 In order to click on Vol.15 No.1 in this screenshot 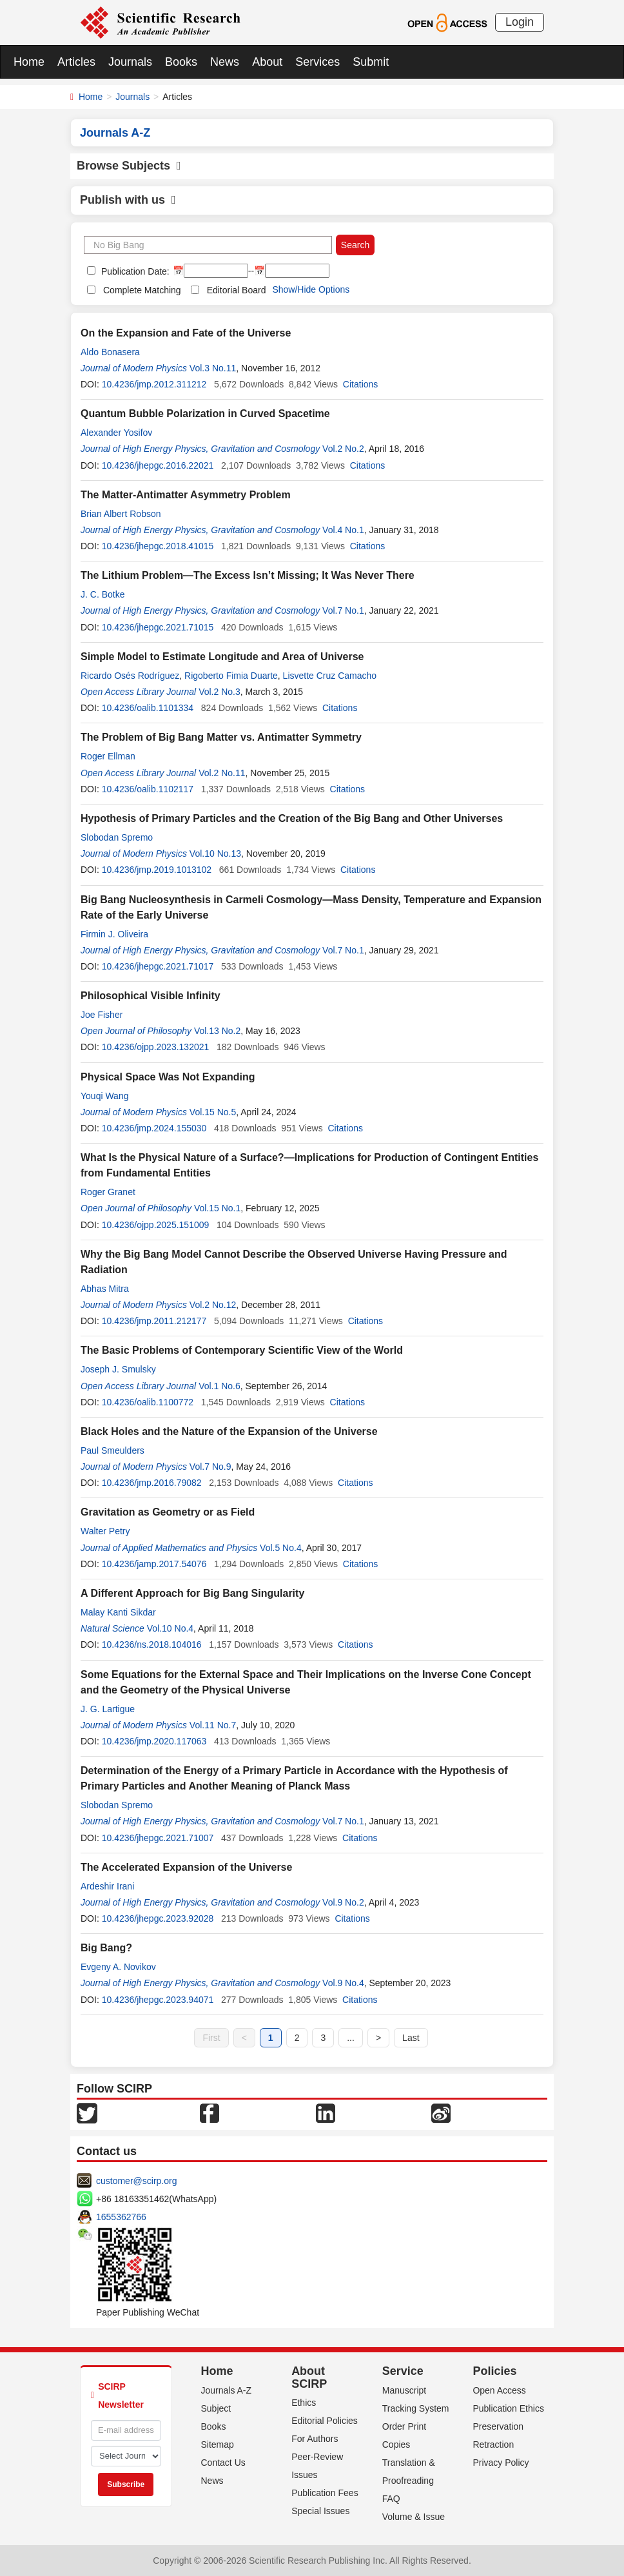, I will do `click(217, 1208)`.